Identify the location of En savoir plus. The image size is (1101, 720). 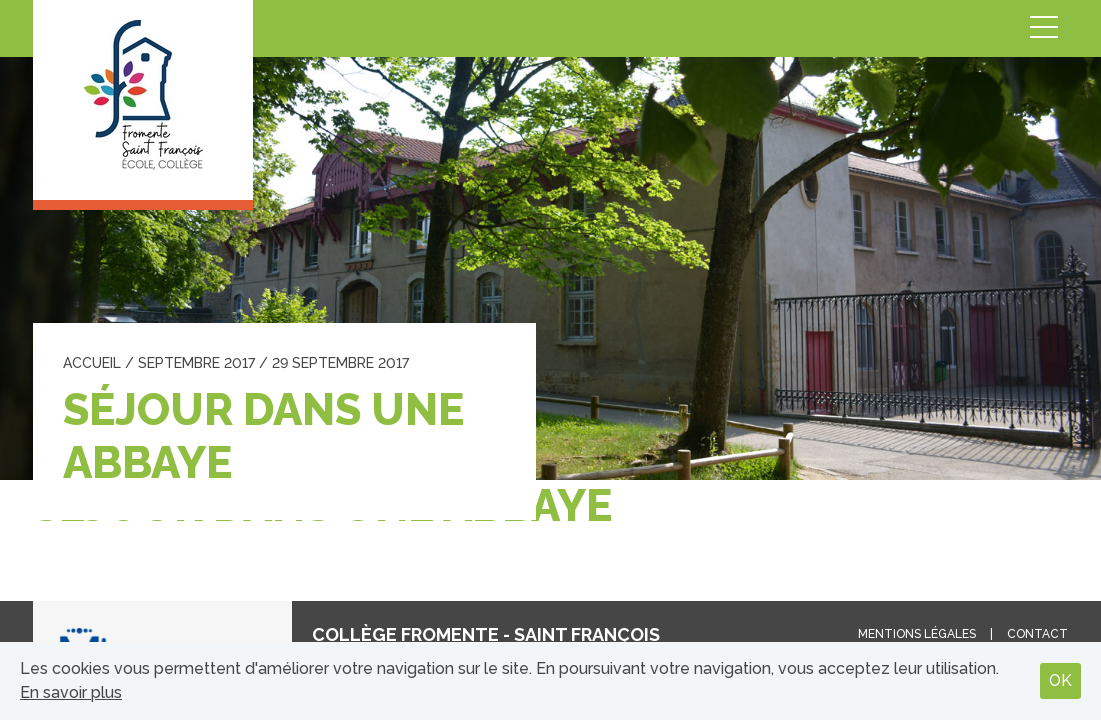
(71, 692).